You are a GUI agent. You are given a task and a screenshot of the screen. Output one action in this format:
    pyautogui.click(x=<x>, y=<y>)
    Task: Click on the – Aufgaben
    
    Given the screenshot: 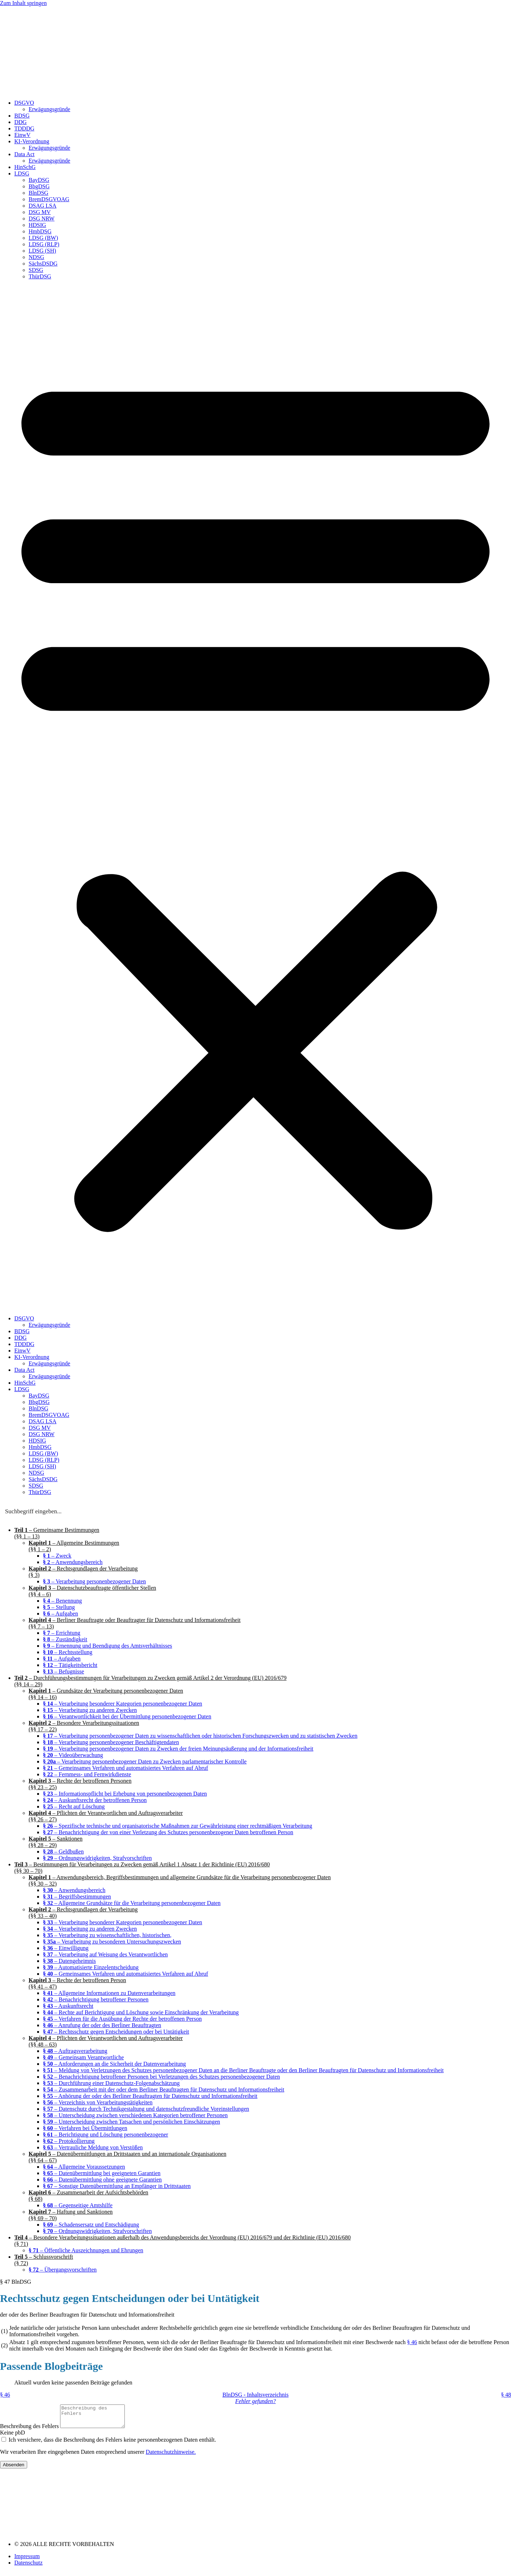 What is the action you would take?
    pyautogui.click(x=60, y=1613)
    